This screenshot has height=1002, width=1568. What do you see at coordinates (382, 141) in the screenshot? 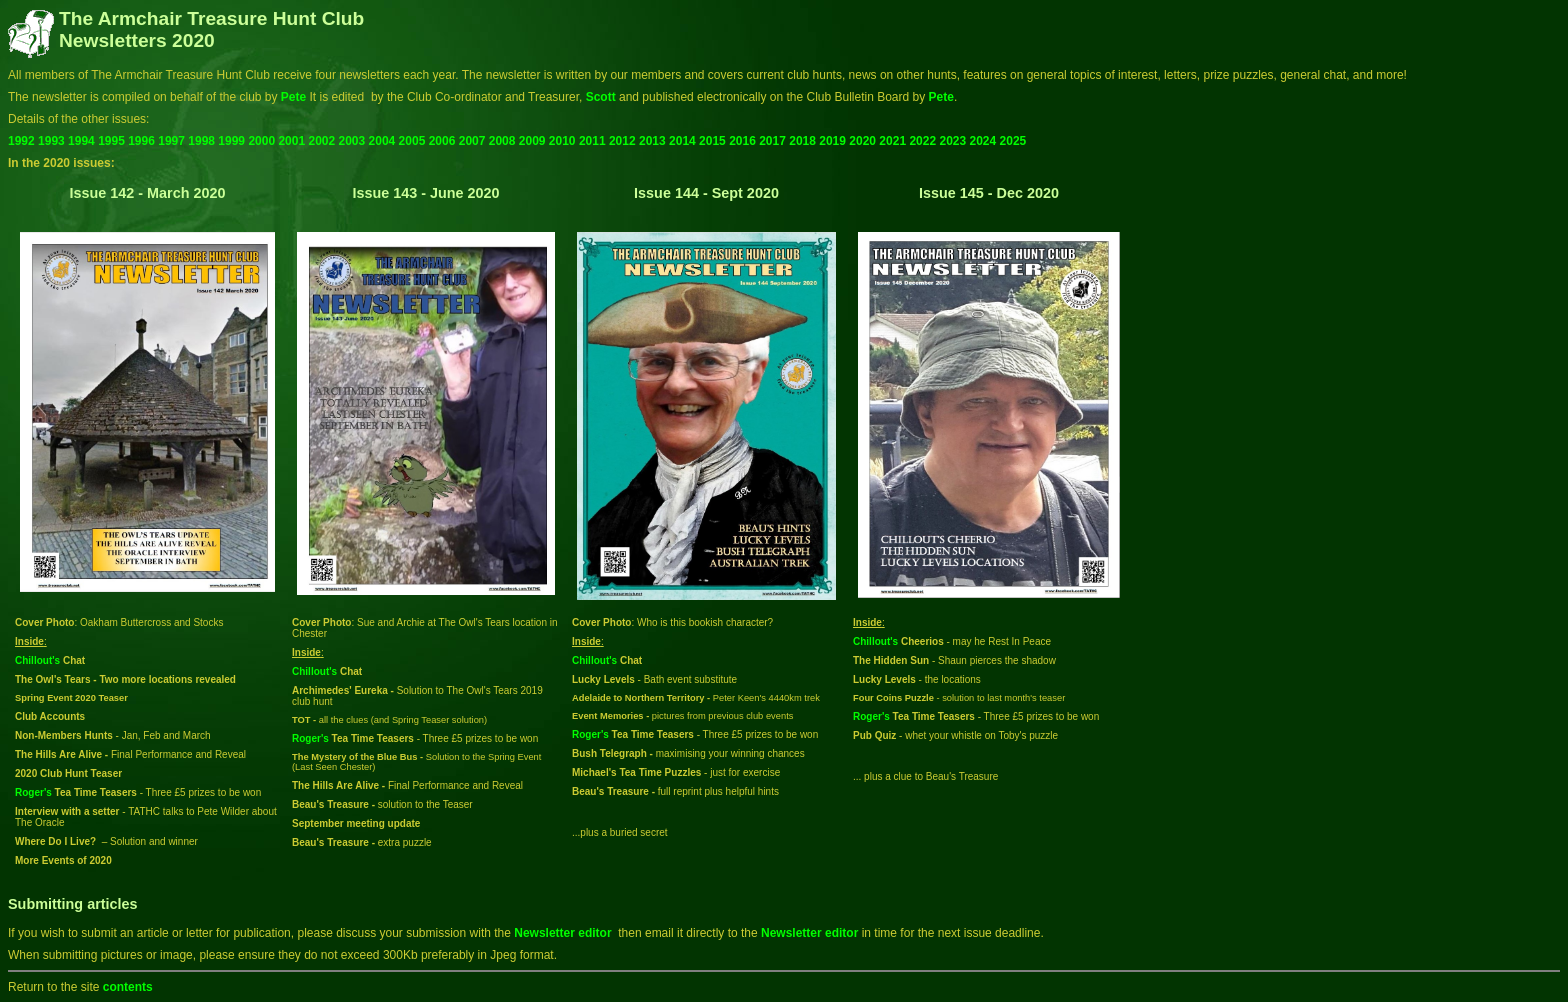
I see `2004` at bounding box center [382, 141].